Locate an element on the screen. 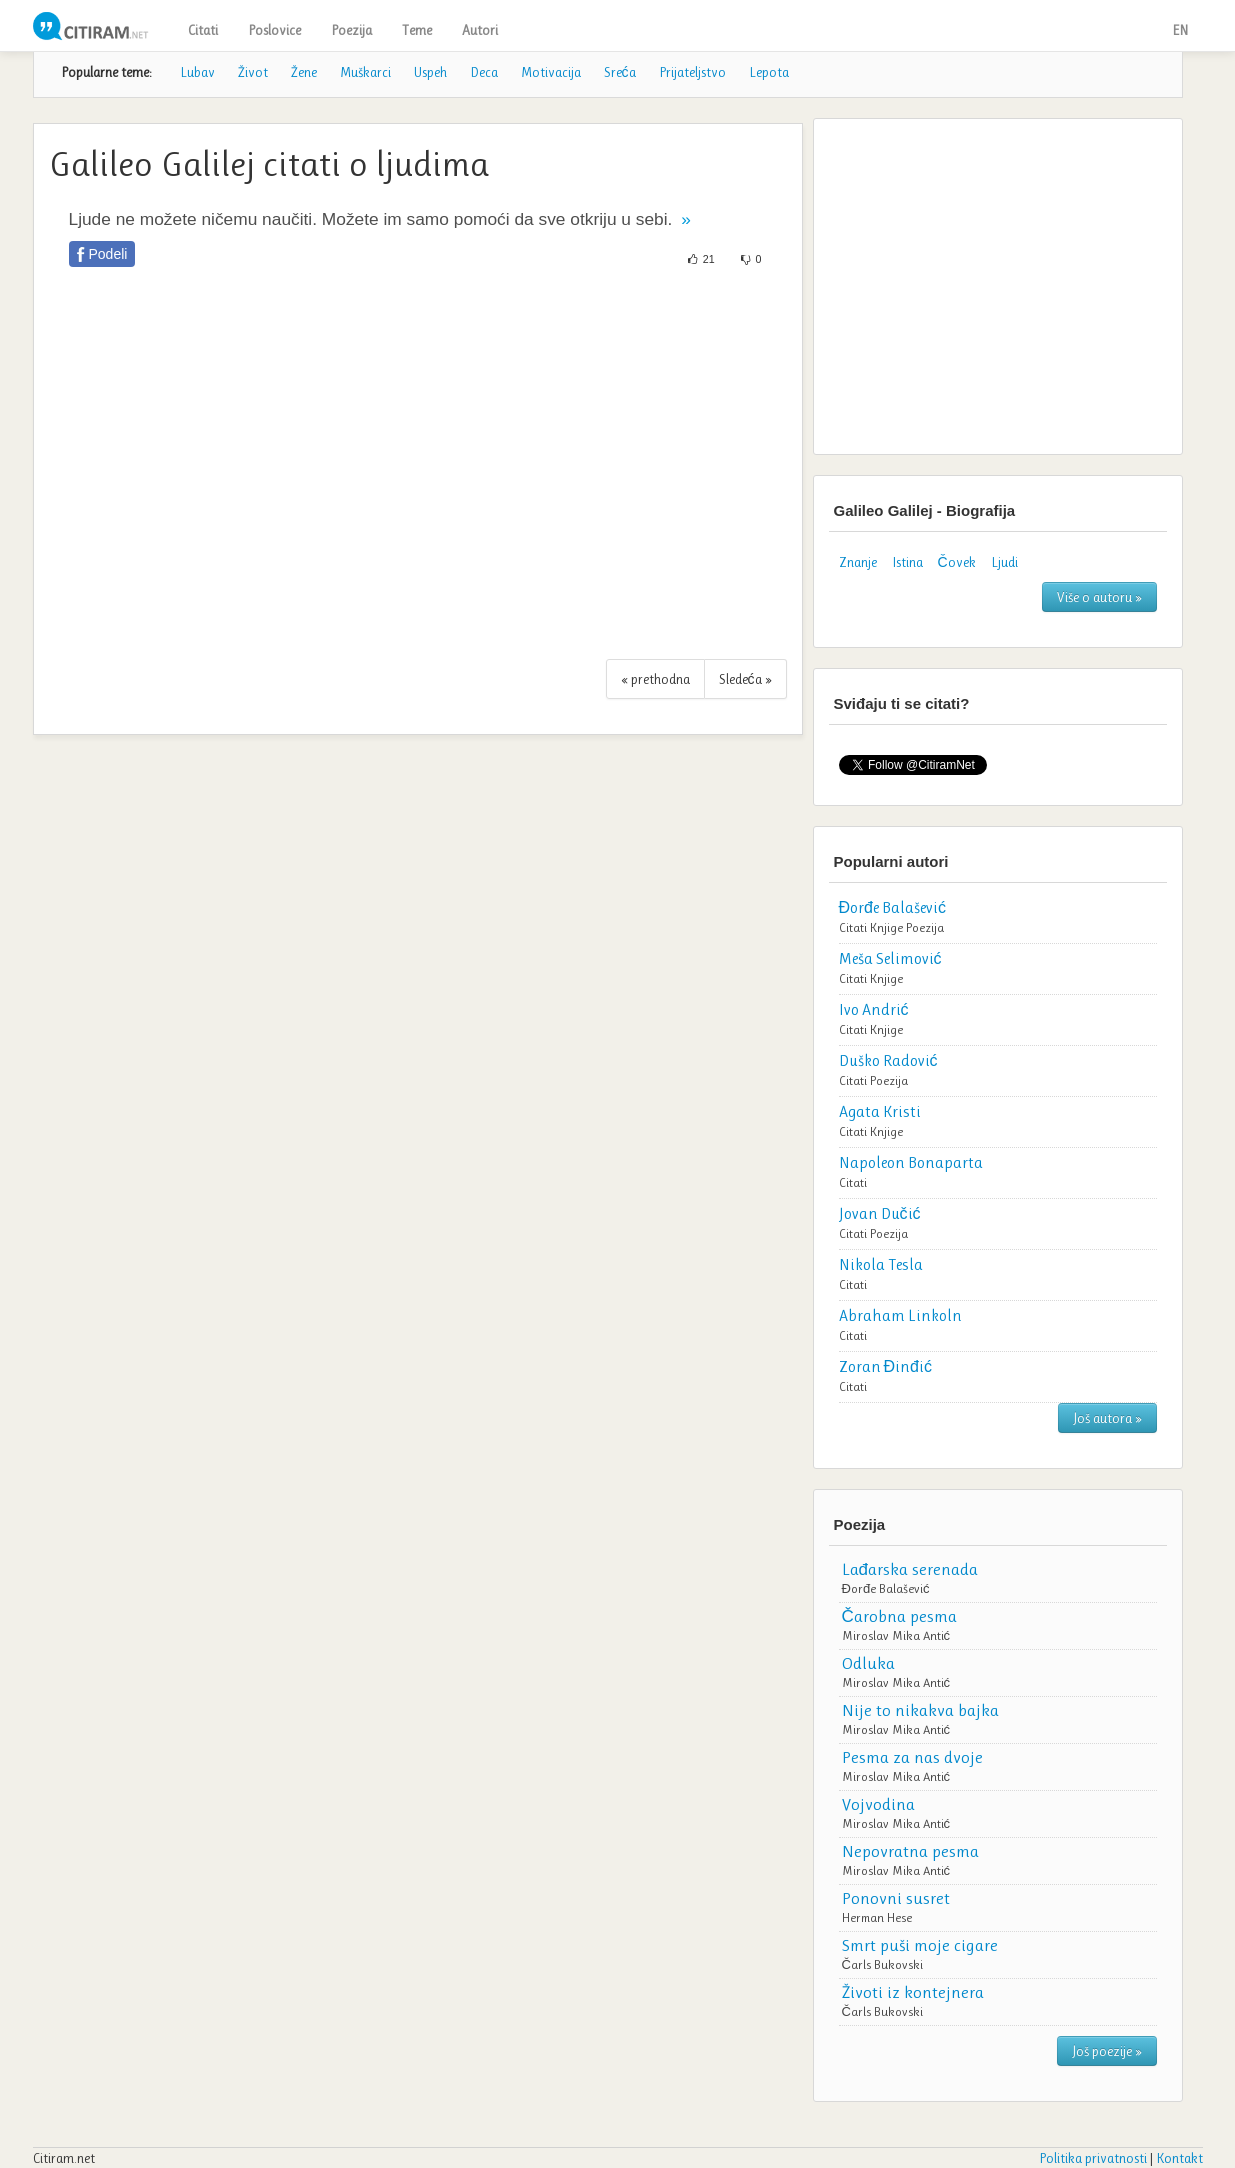 Image resolution: width=1235 pixels, height=2168 pixels. Lepota is located at coordinates (769, 72).